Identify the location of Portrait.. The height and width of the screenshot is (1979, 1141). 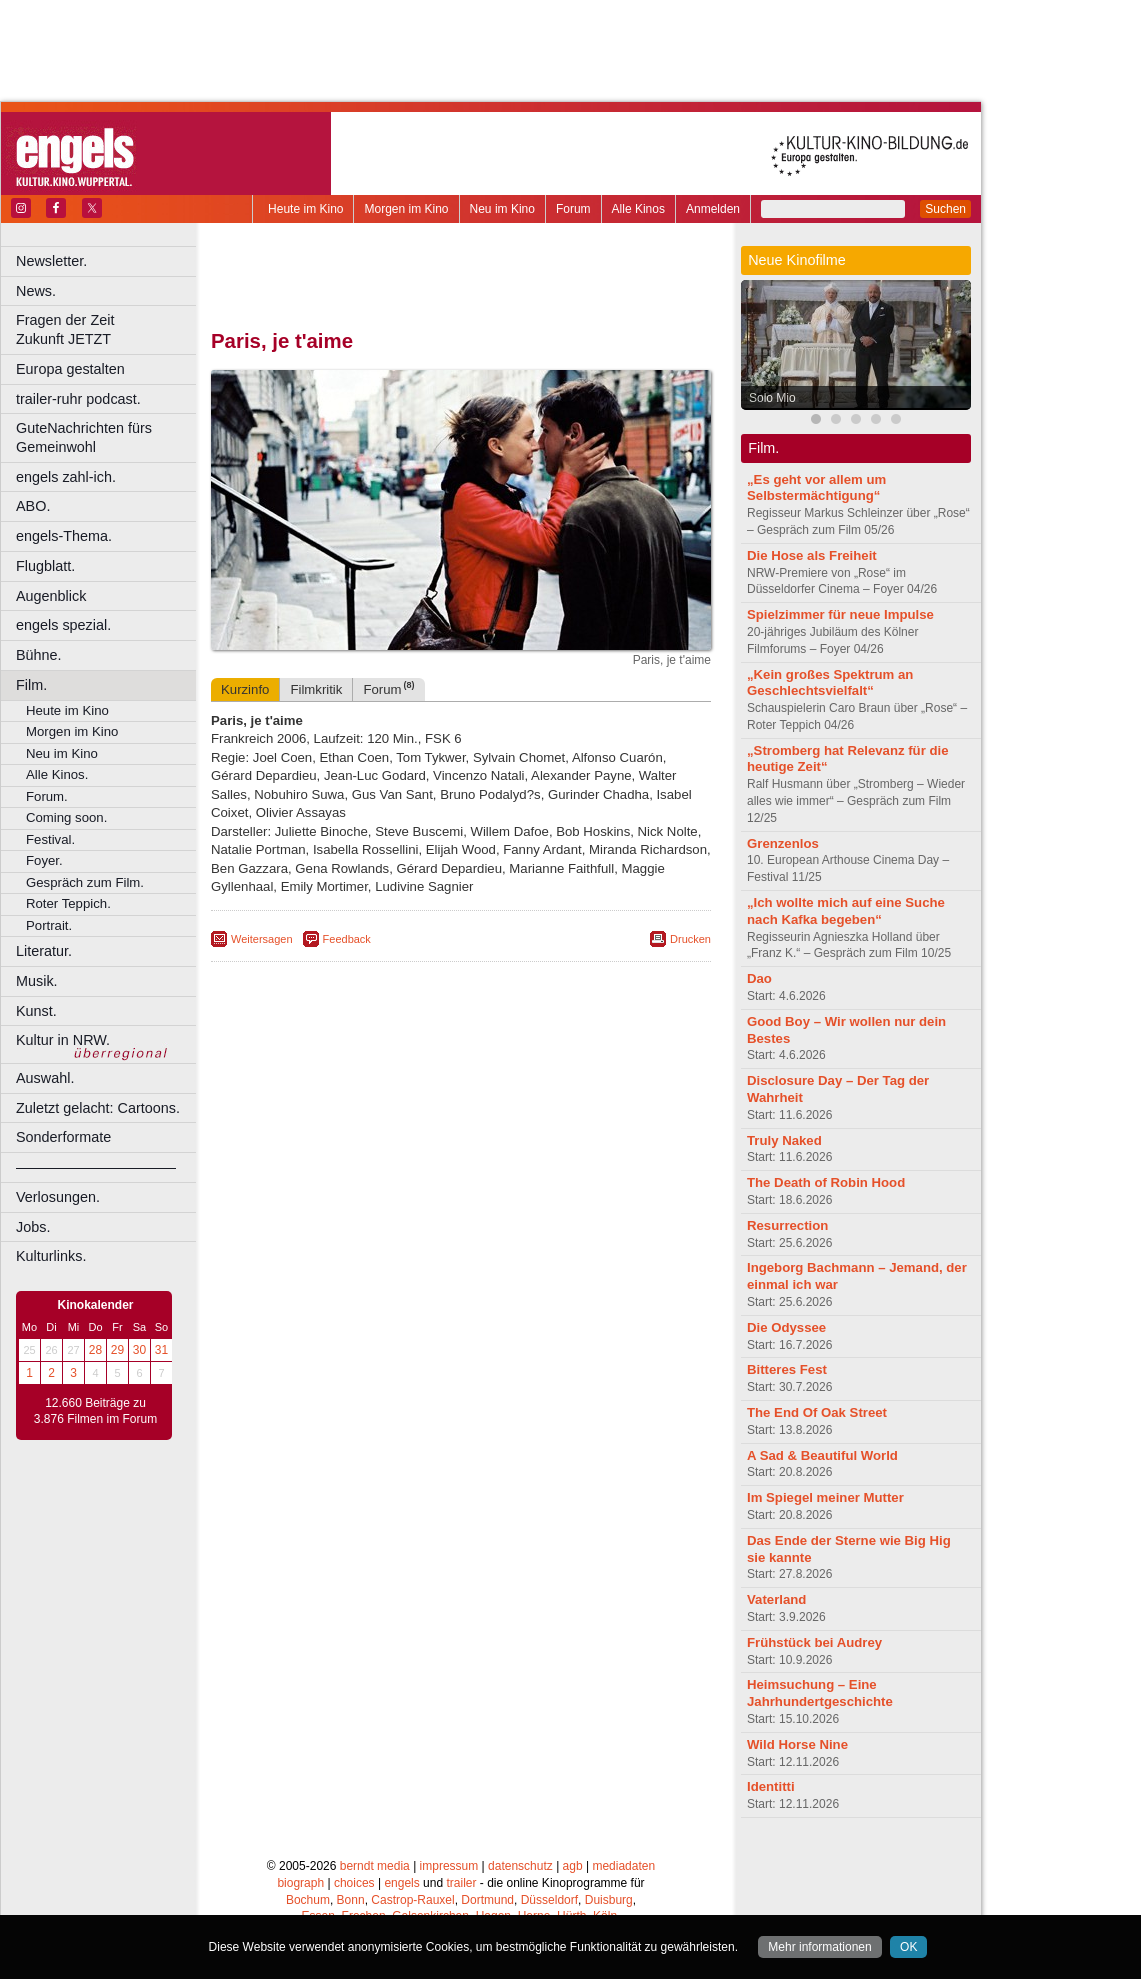
(49, 925).